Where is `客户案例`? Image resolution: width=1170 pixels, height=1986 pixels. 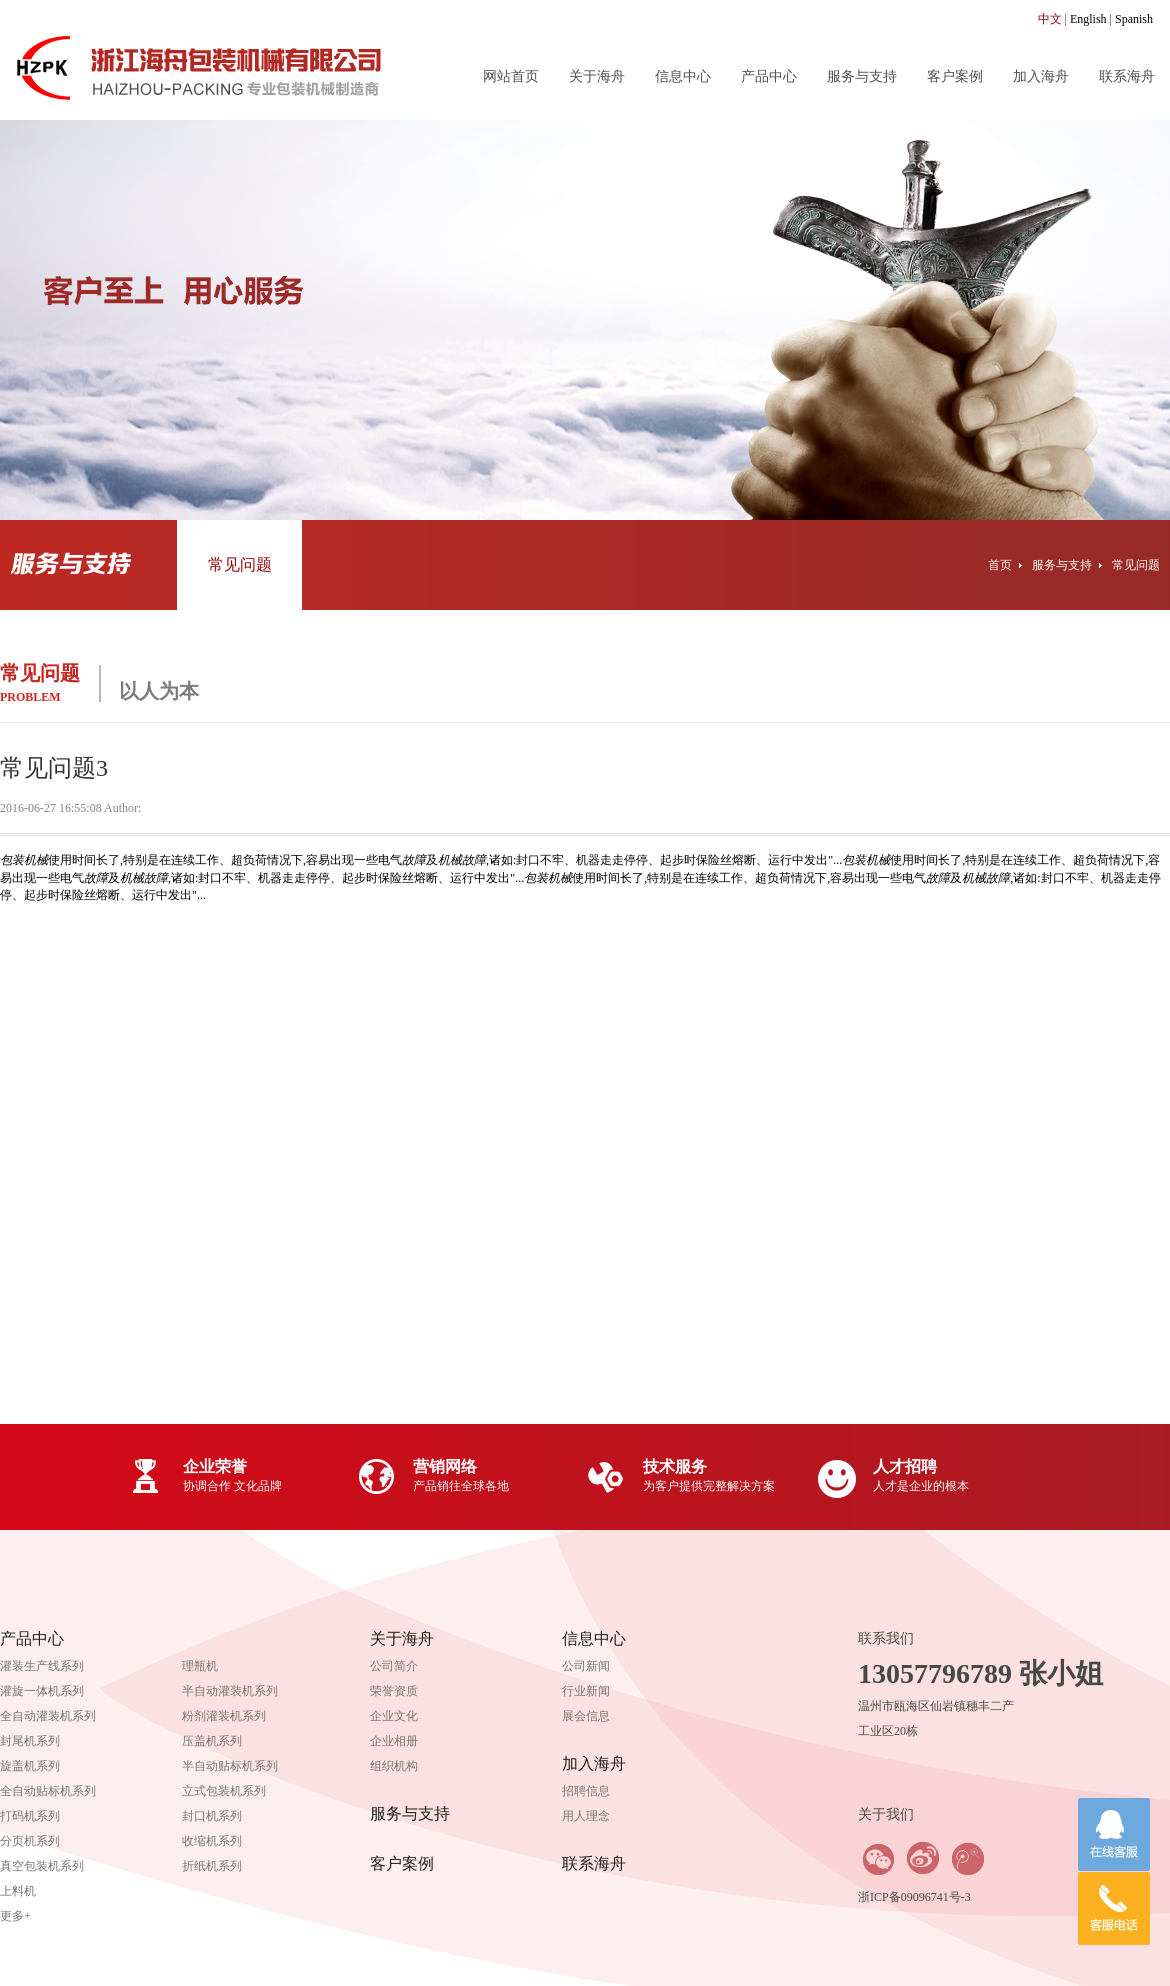
客户案例 is located at coordinates (955, 76).